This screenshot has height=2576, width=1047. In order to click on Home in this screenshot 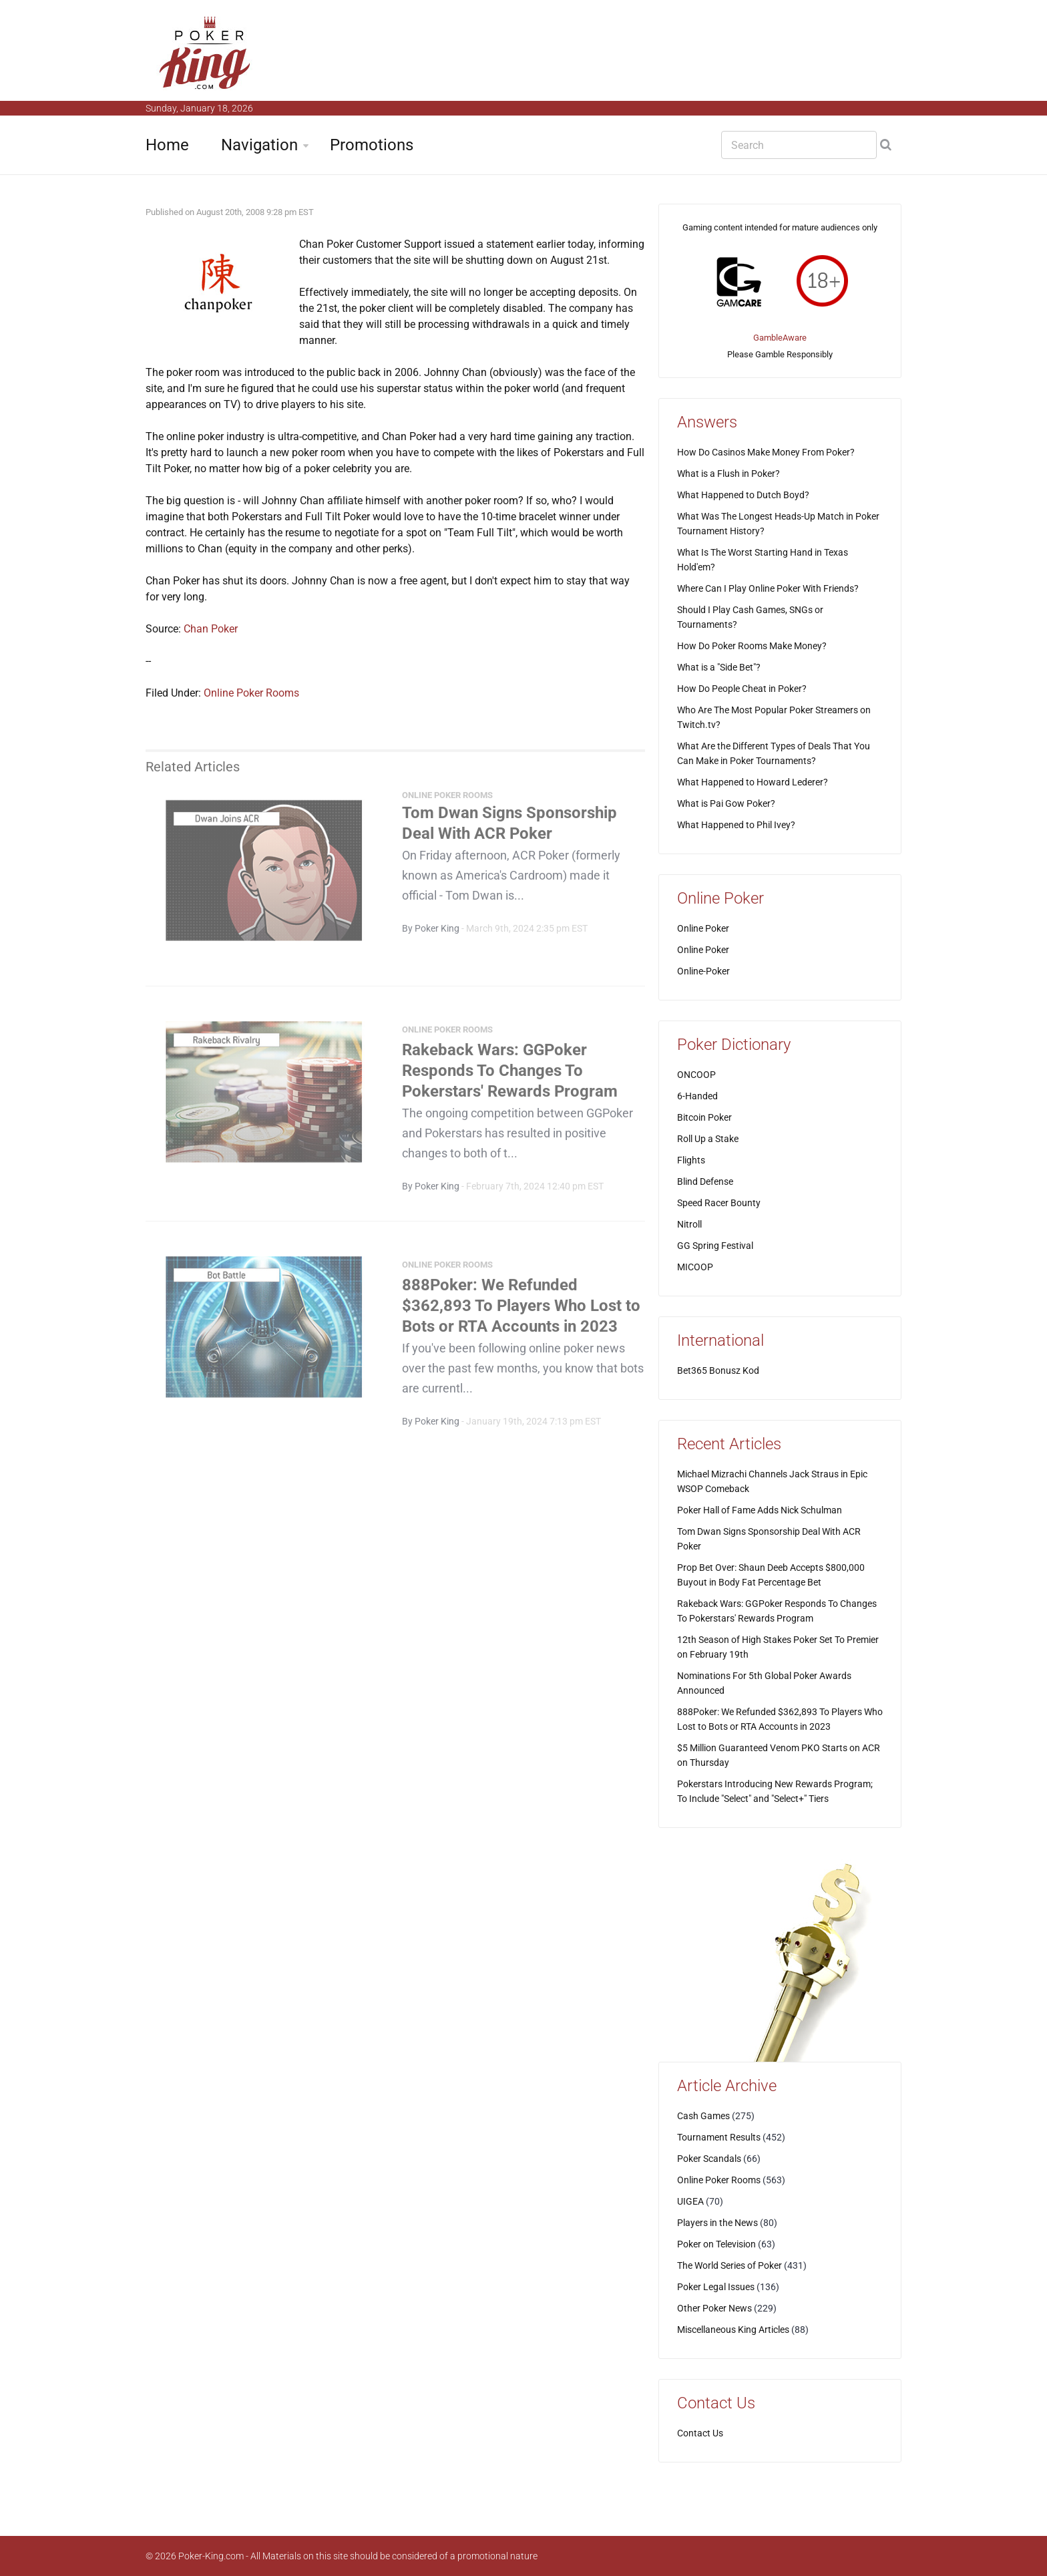, I will do `click(167, 145)`.